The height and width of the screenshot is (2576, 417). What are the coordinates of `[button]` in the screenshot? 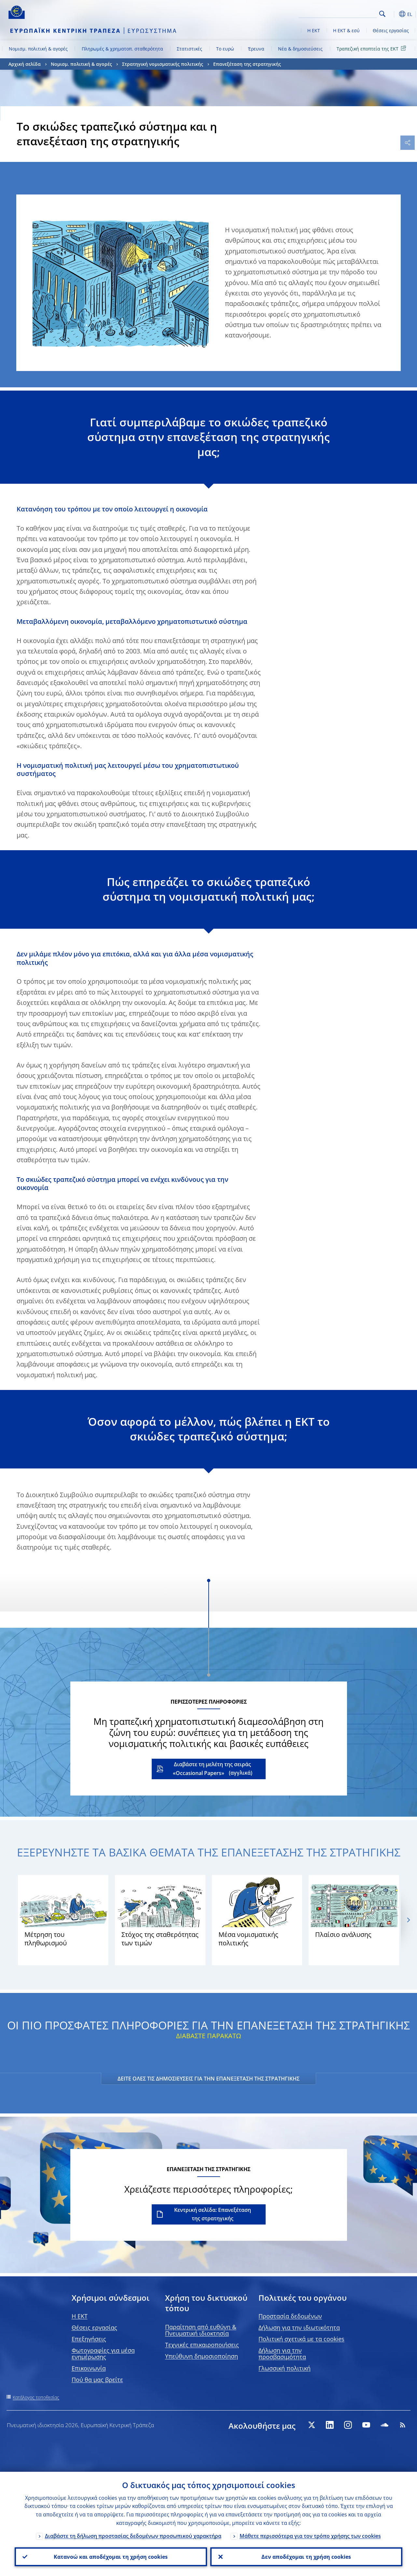 It's located at (392, 14).